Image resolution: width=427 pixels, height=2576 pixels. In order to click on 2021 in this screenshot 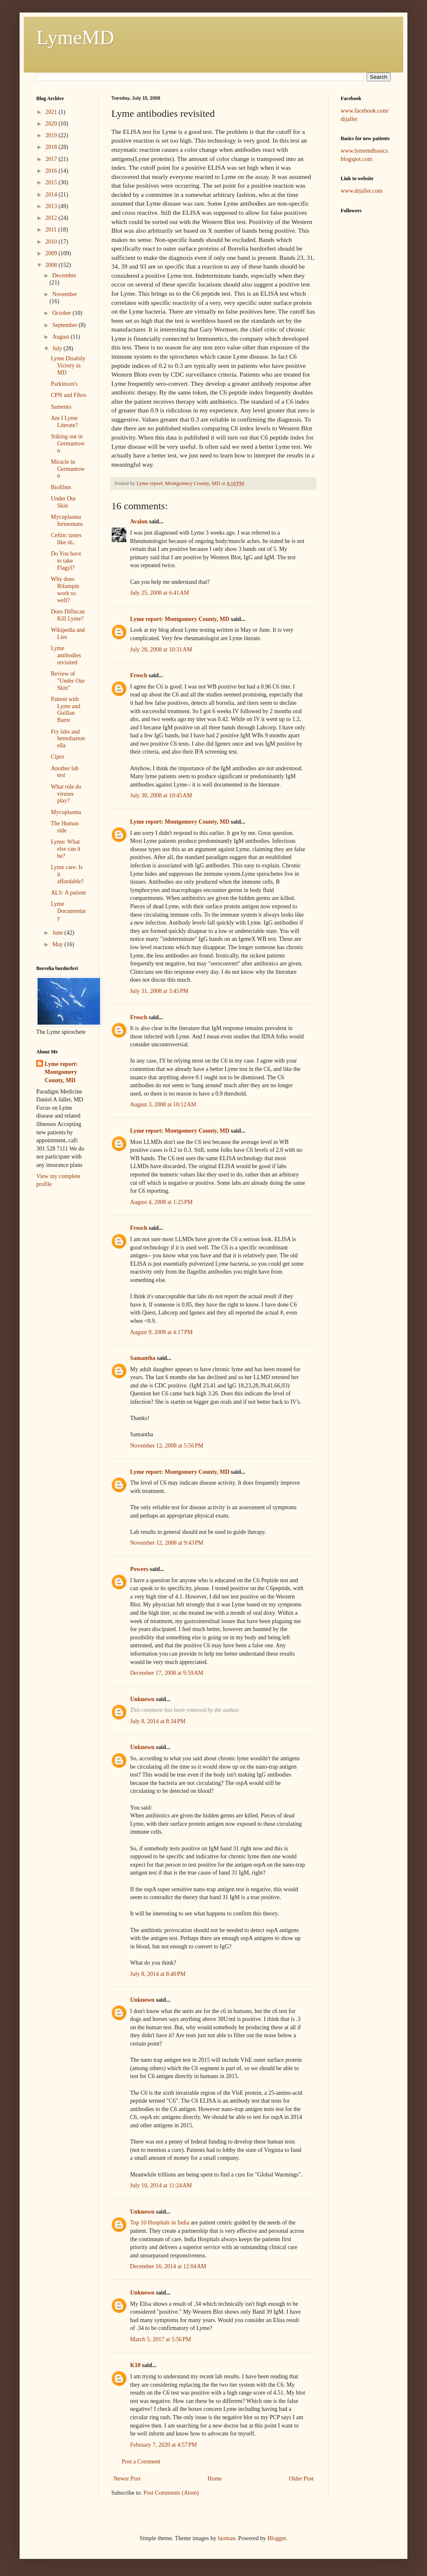, I will do `click(52, 112)`.